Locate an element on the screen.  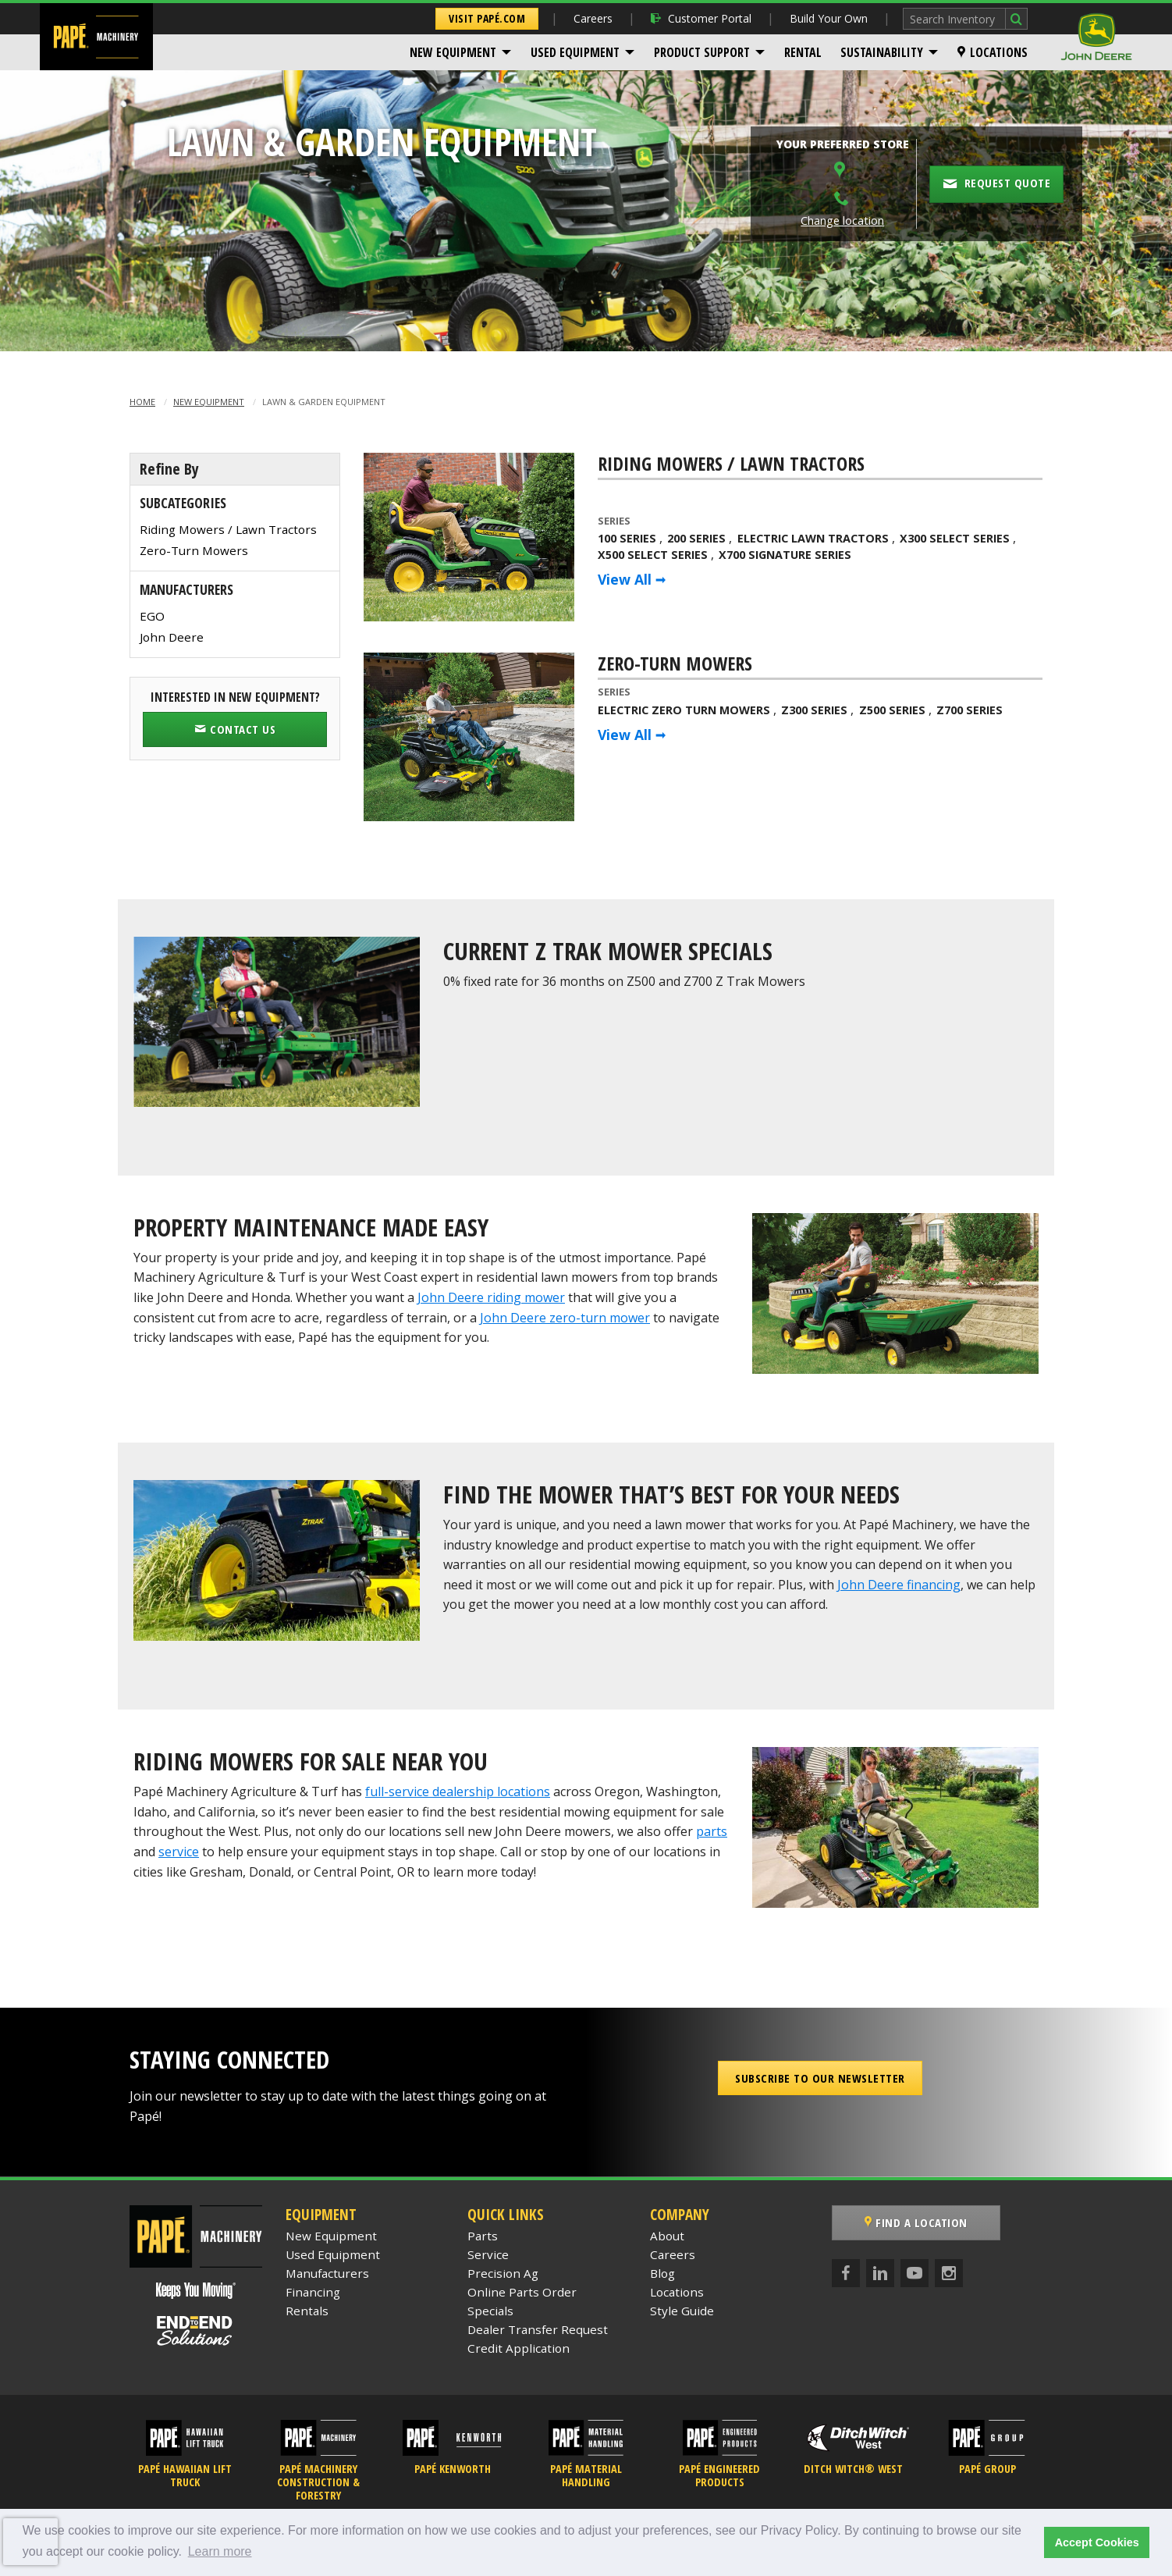
Rental is located at coordinates (803, 52).